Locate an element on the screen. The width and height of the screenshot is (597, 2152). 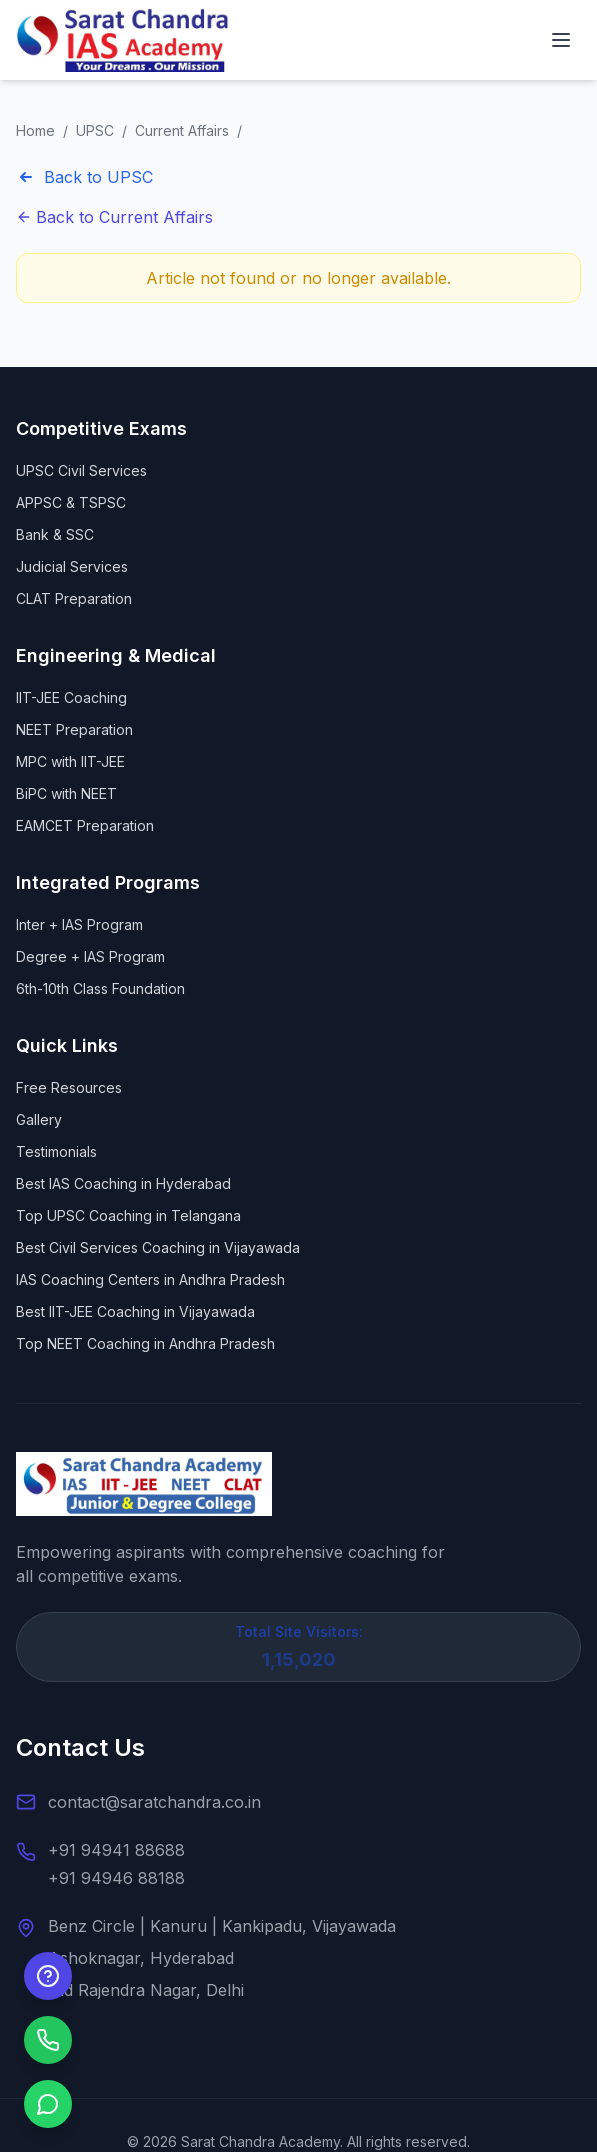
UPSC is located at coordinates (95, 130).